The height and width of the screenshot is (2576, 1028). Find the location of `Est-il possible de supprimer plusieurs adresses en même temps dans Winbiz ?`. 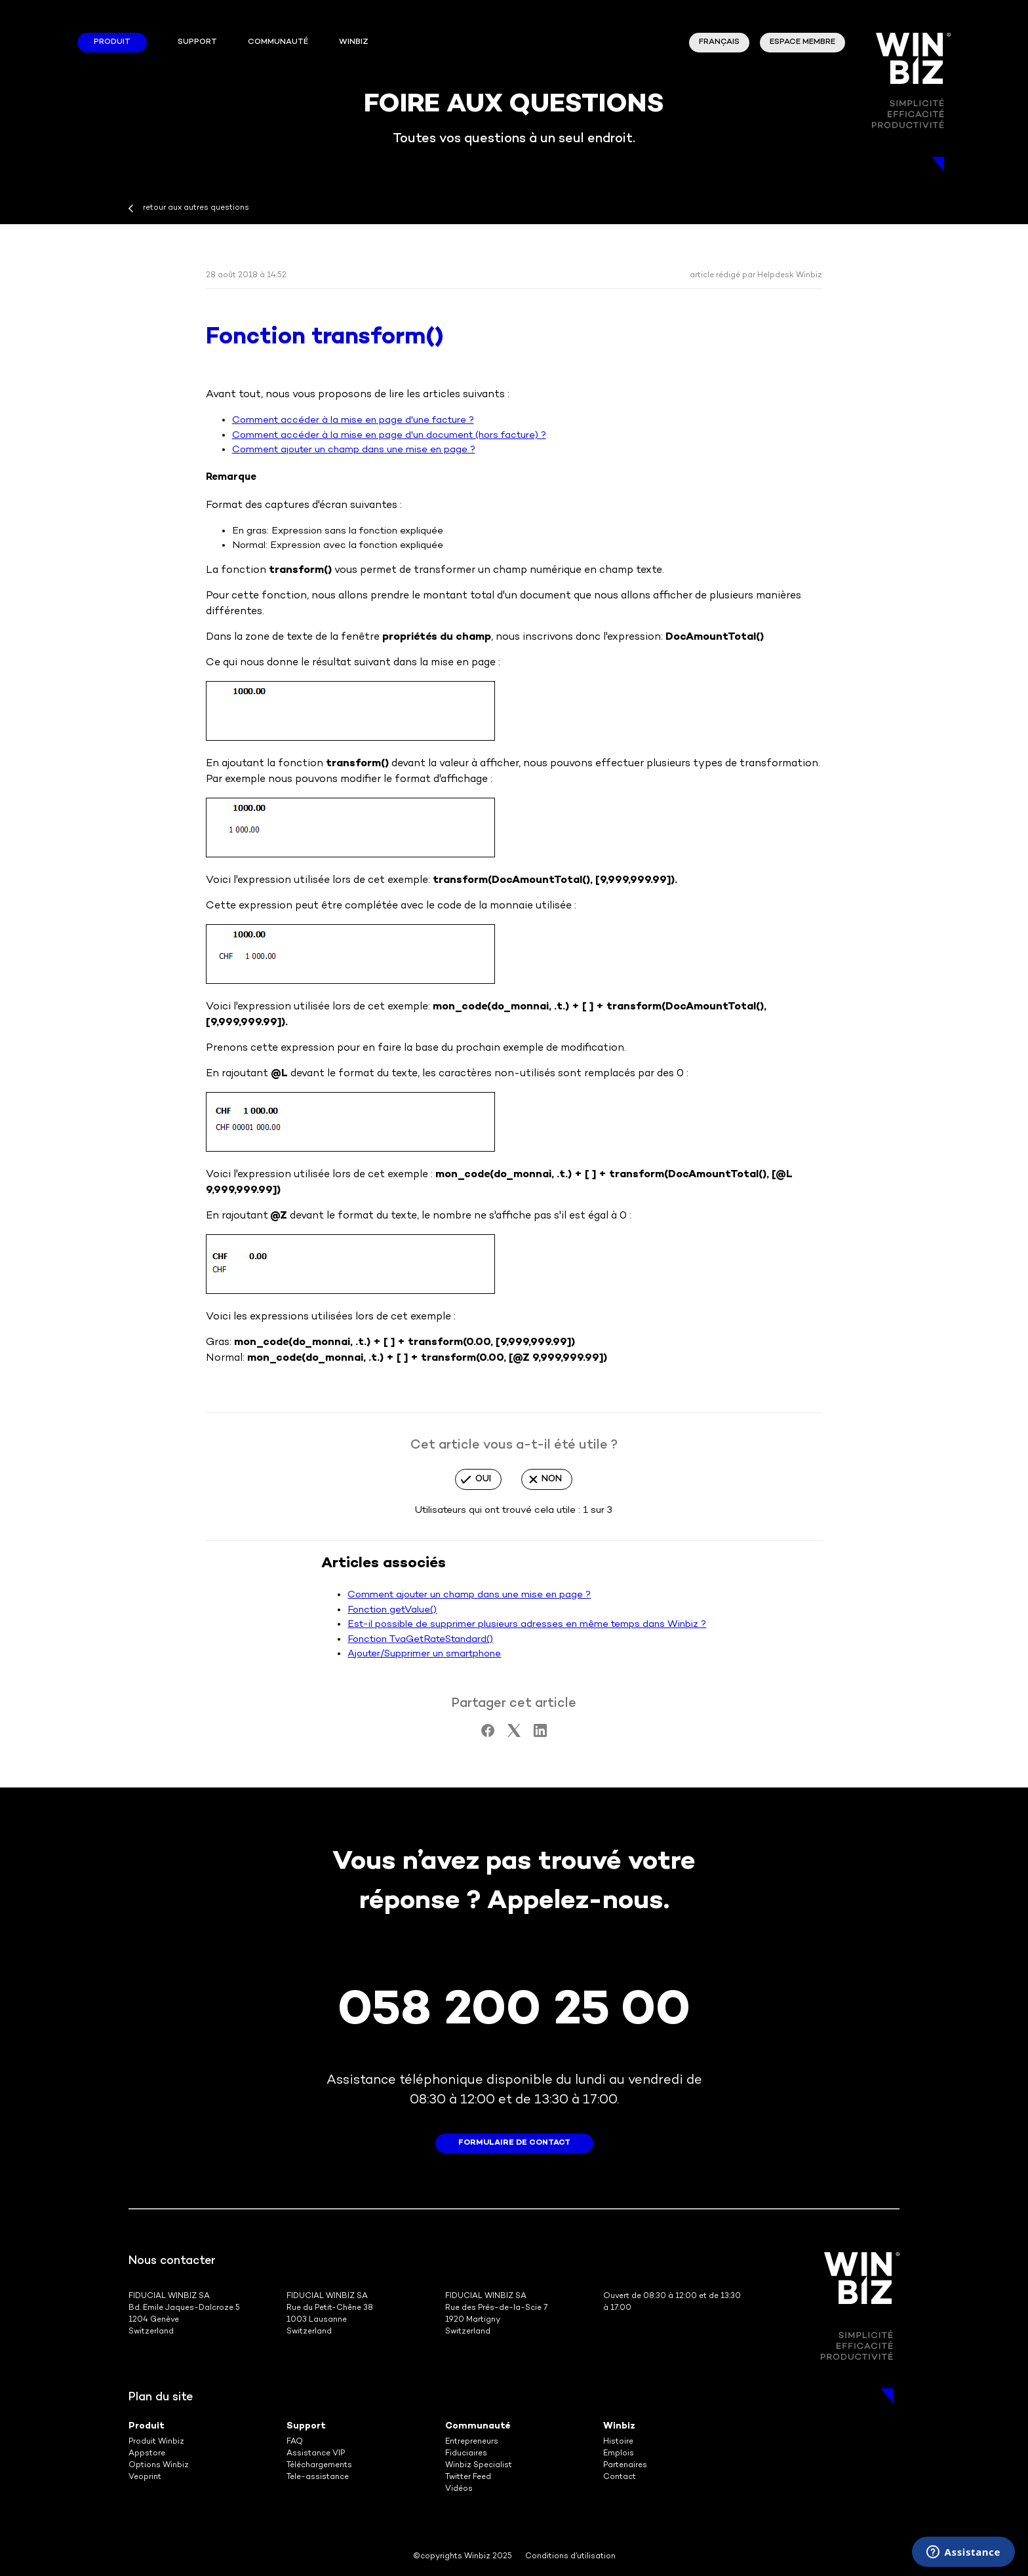

Est-il possible de supprimer plusieurs adresses en même temps dans Winbiz ? is located at coordinates (526, 1624).